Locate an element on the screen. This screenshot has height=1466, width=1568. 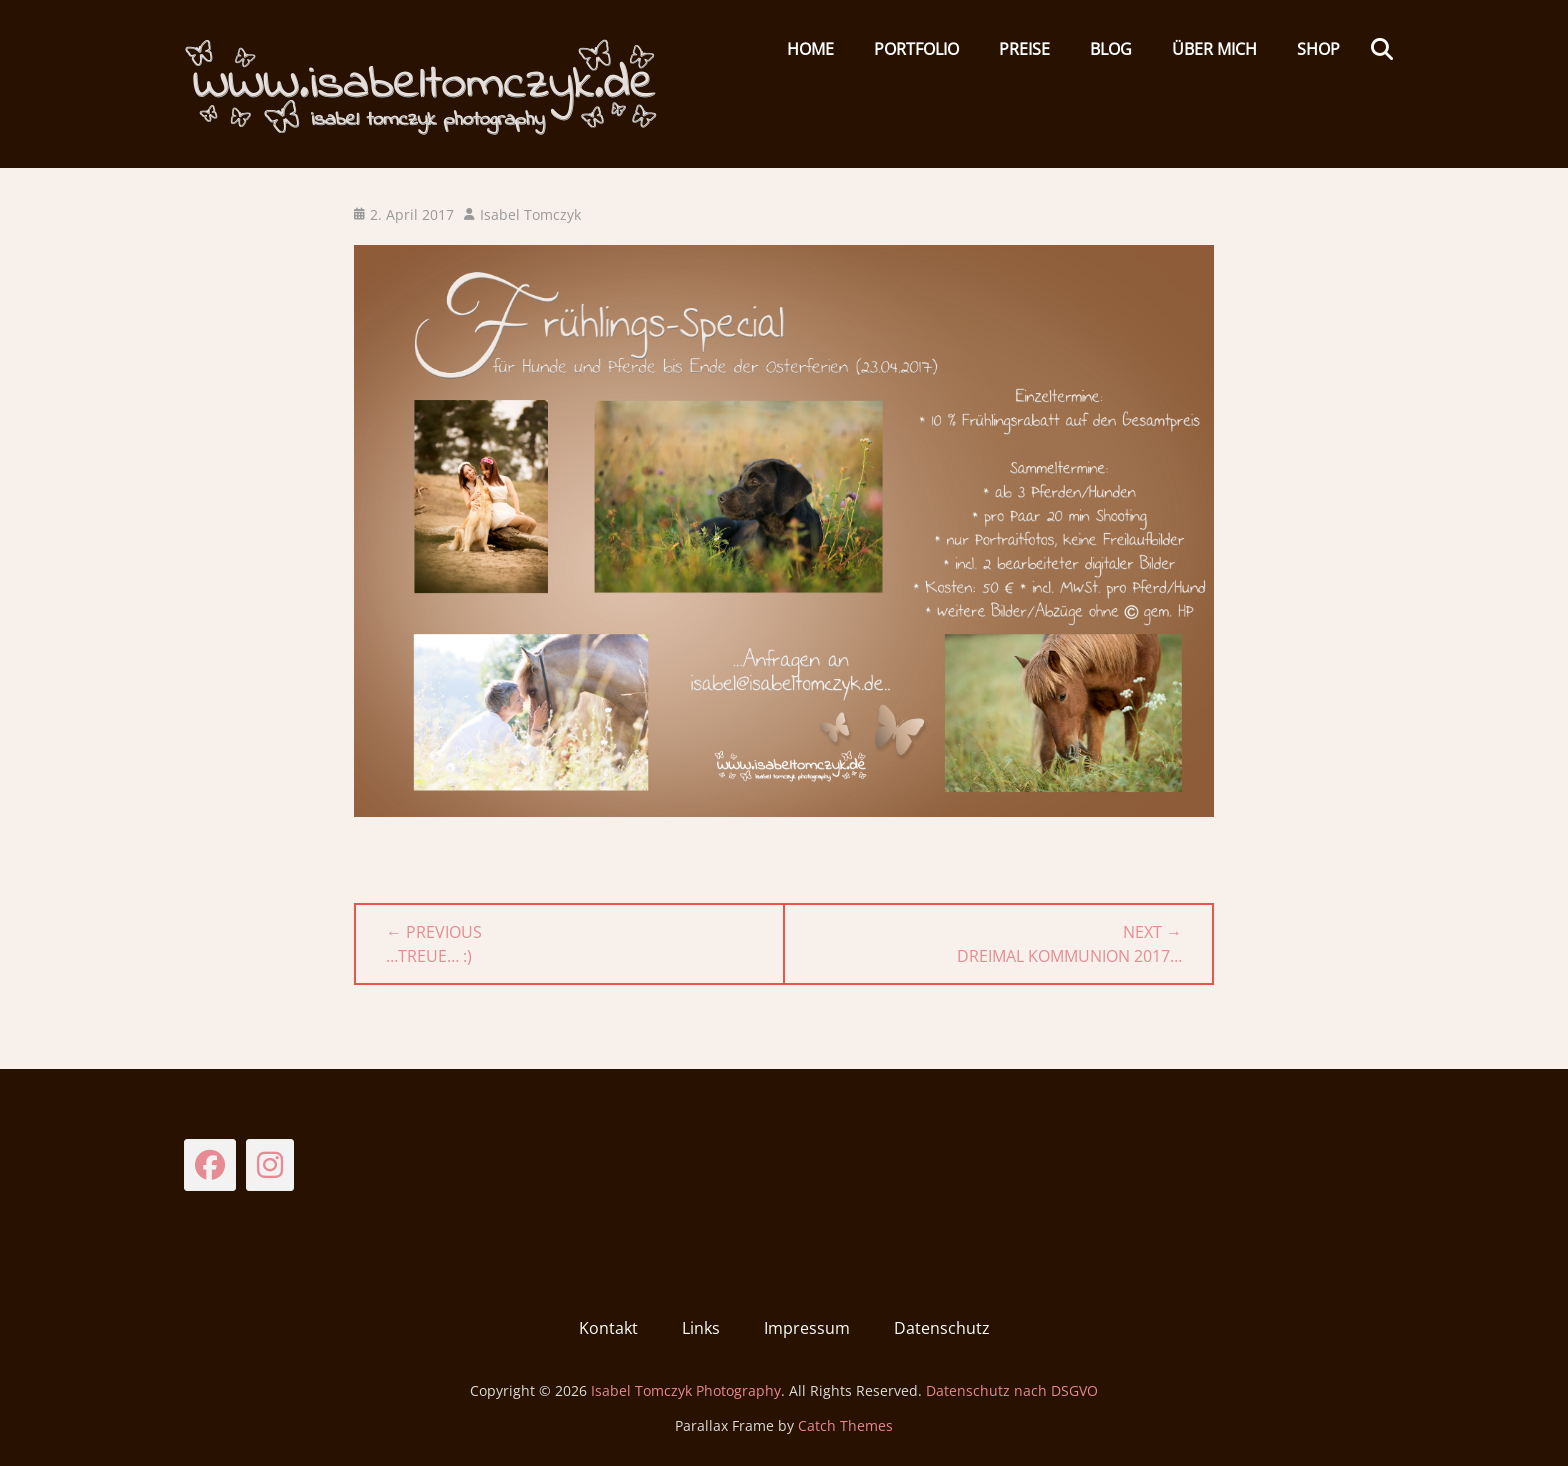
Isabel Tomczyk Photography is located at coordinates (686, 1390).